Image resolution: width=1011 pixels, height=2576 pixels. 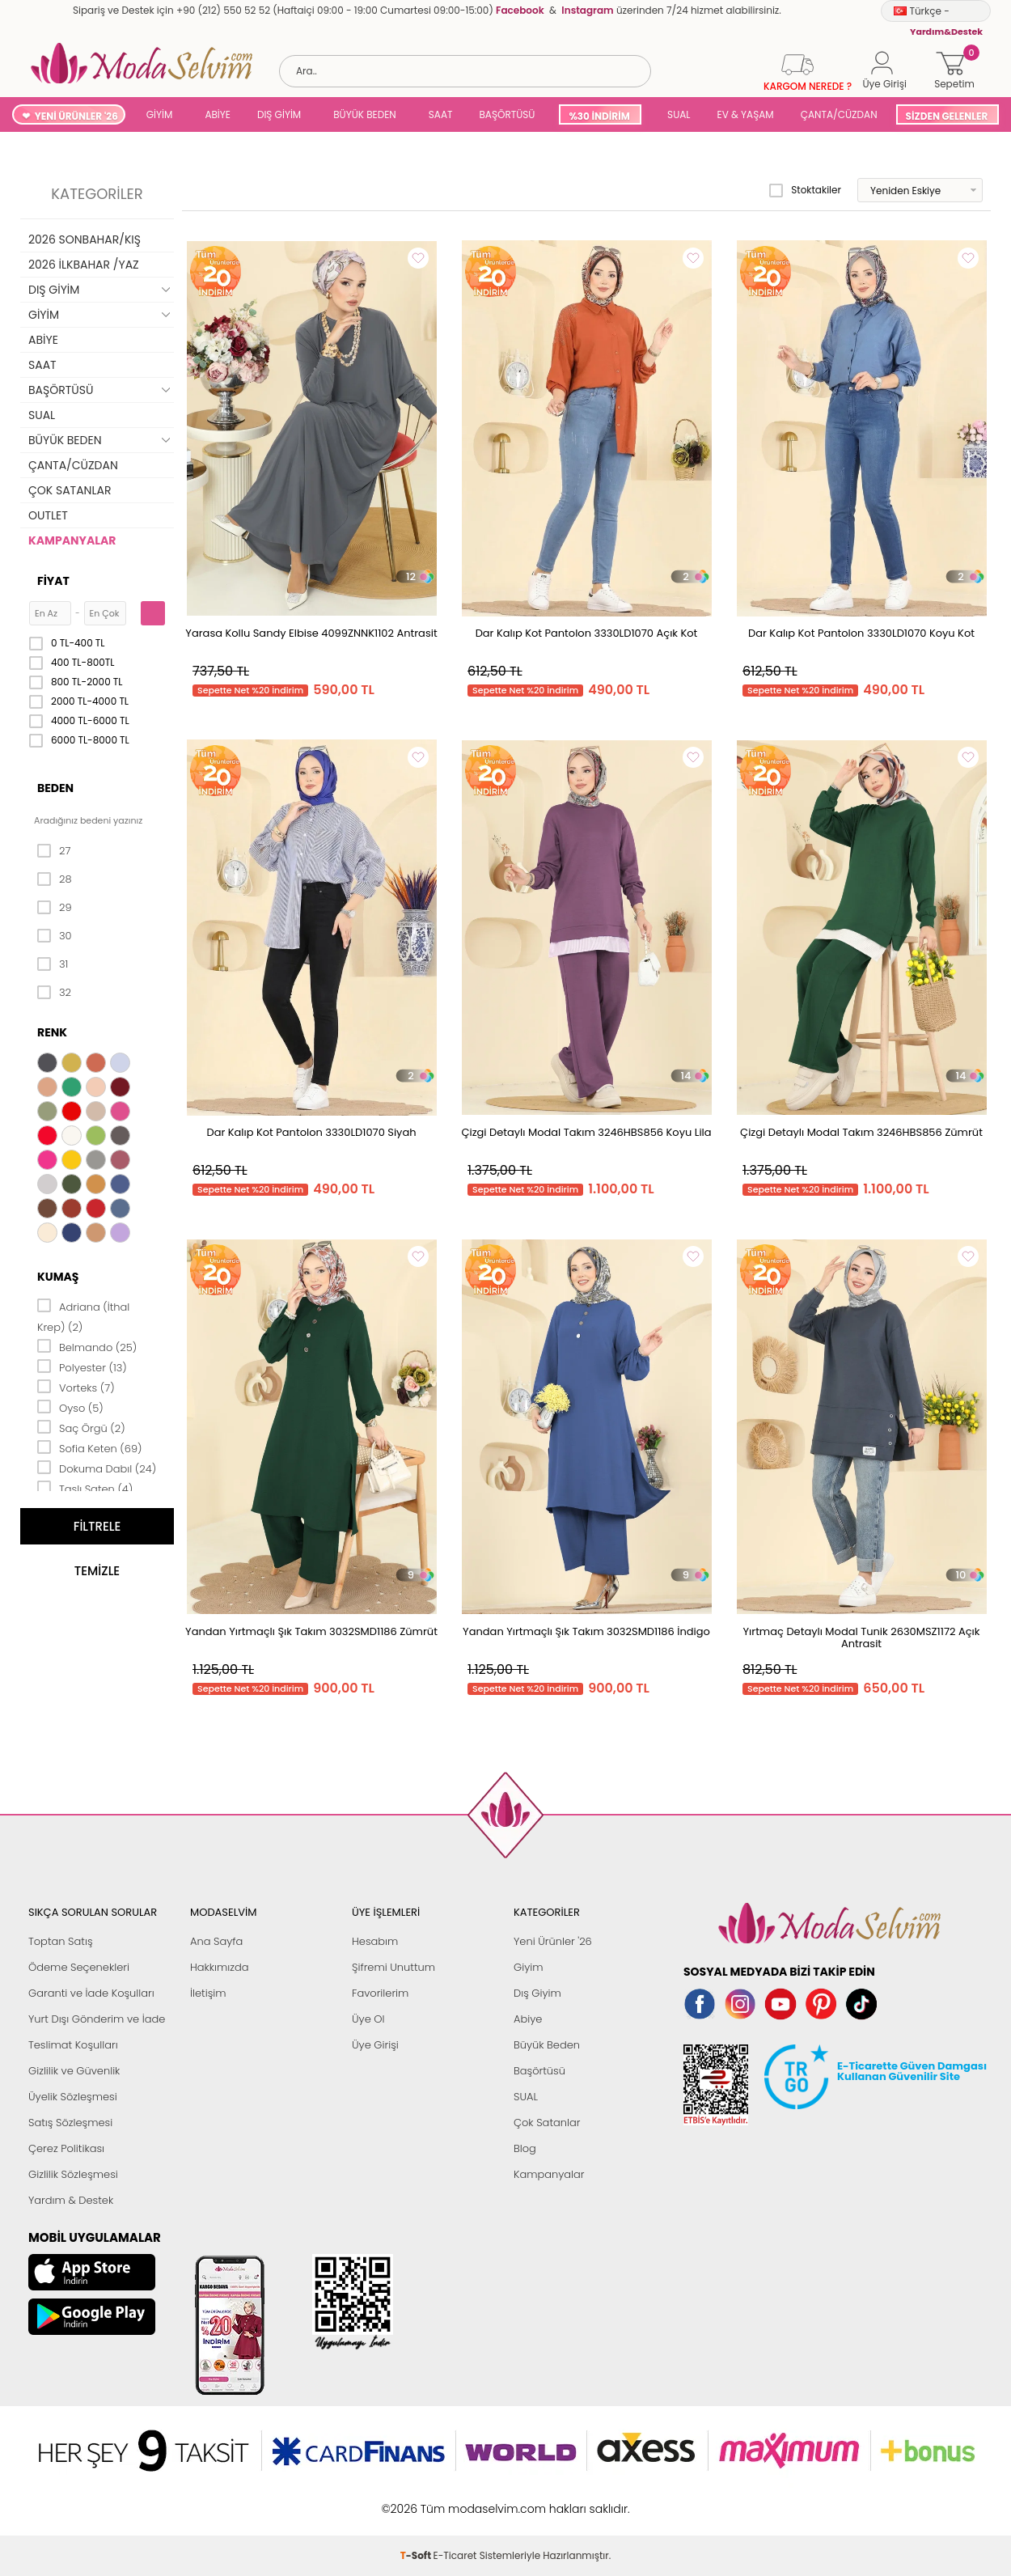 I want to click on Polyester (13), so click(x=82, y=1366).